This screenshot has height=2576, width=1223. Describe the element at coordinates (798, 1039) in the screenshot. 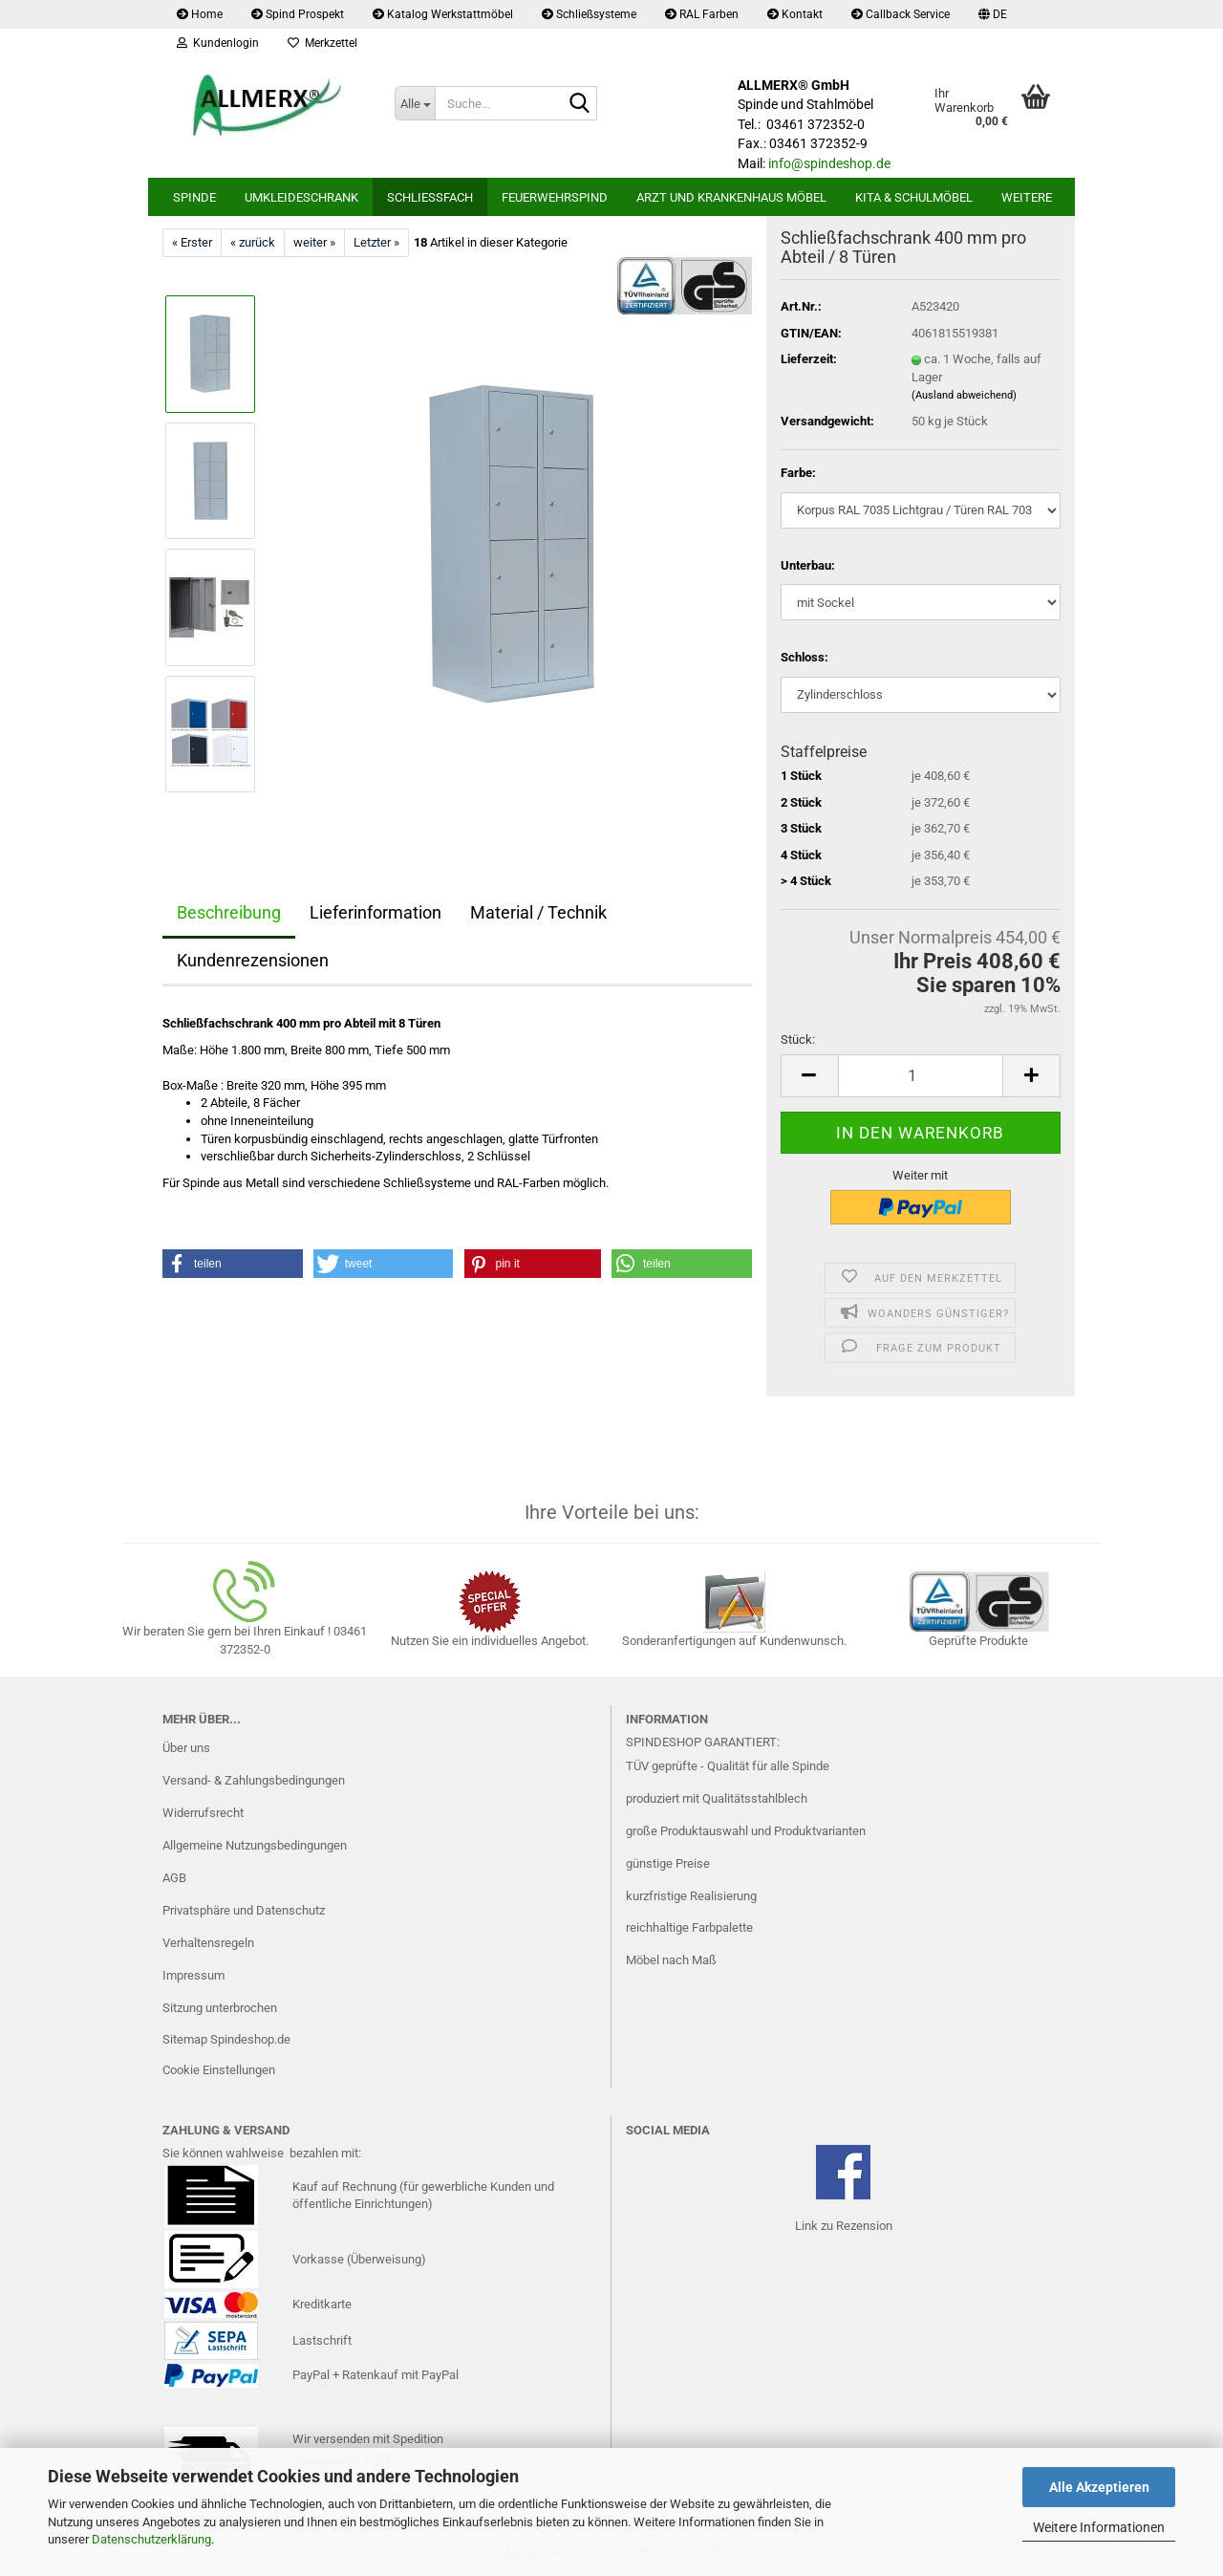

I see `Stück:` at that location.